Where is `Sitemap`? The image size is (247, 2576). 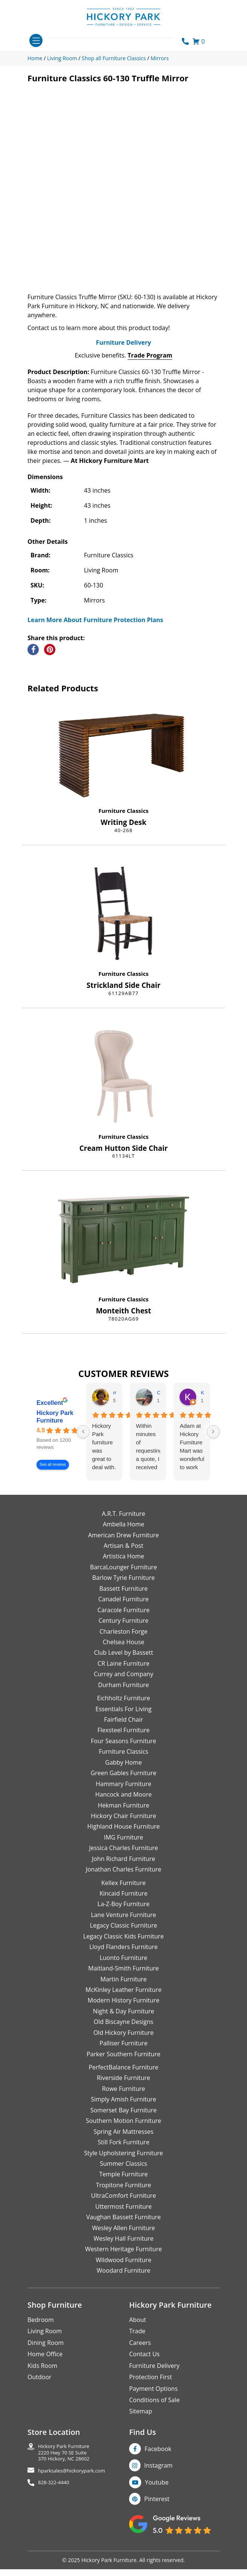 Sitemap is located at coordinates (140, 2441).